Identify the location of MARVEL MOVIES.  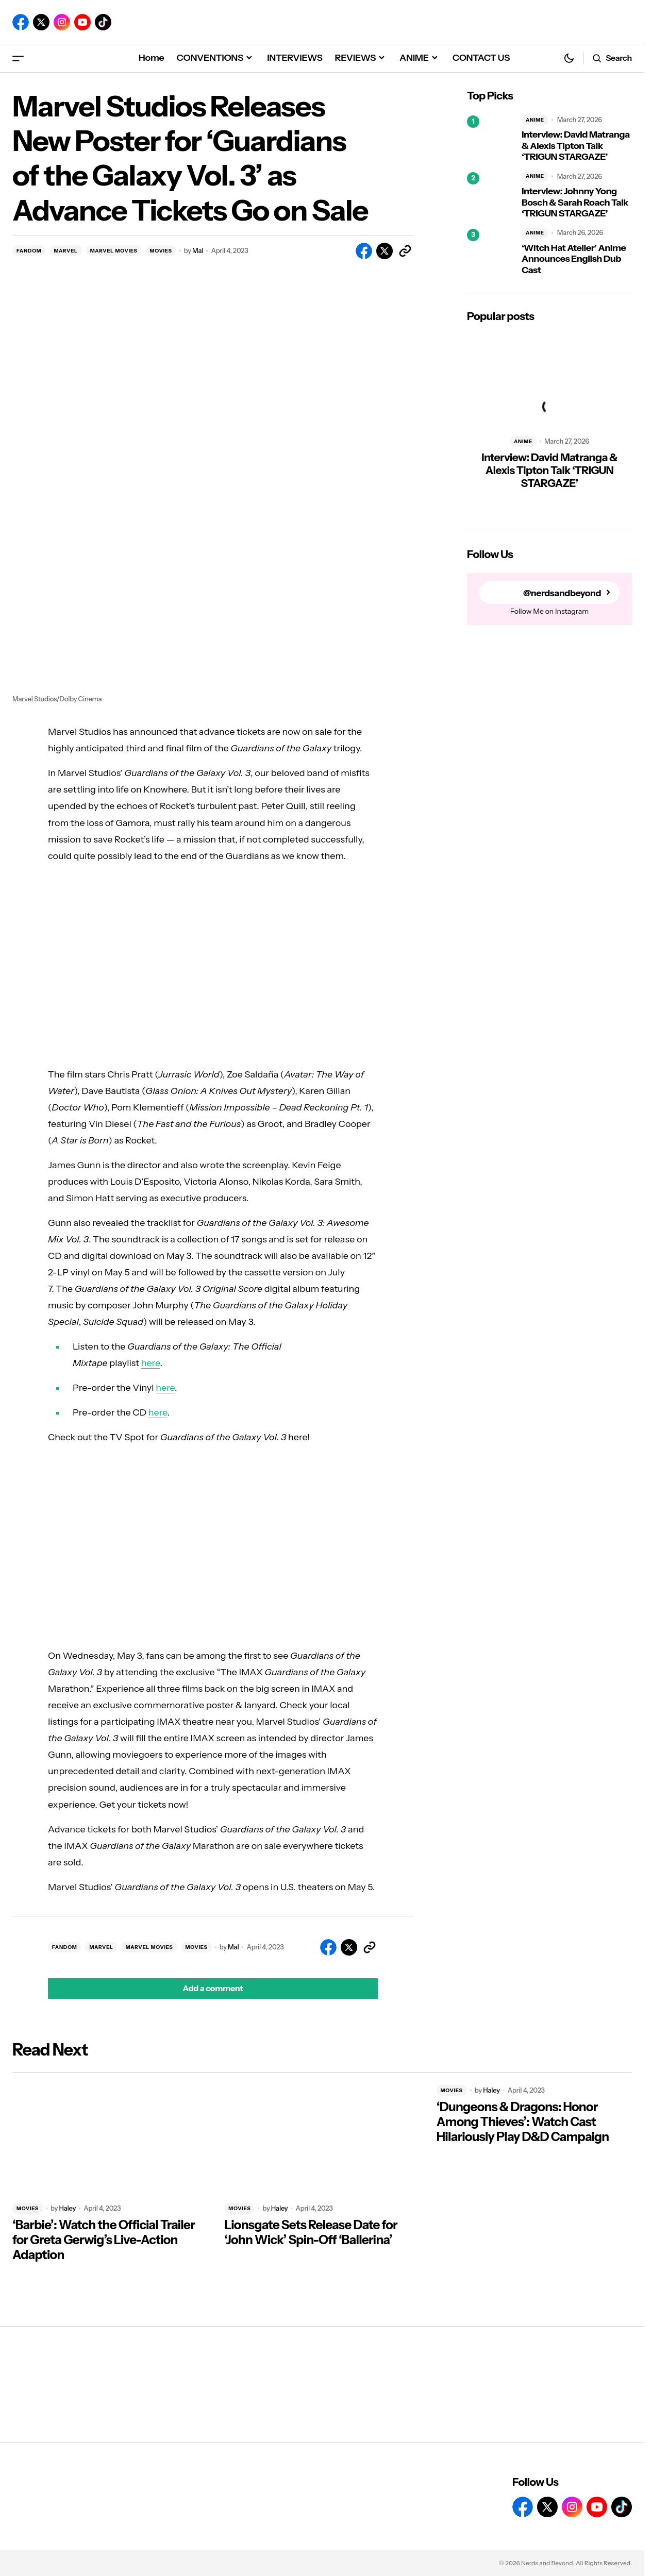
(114, 250).